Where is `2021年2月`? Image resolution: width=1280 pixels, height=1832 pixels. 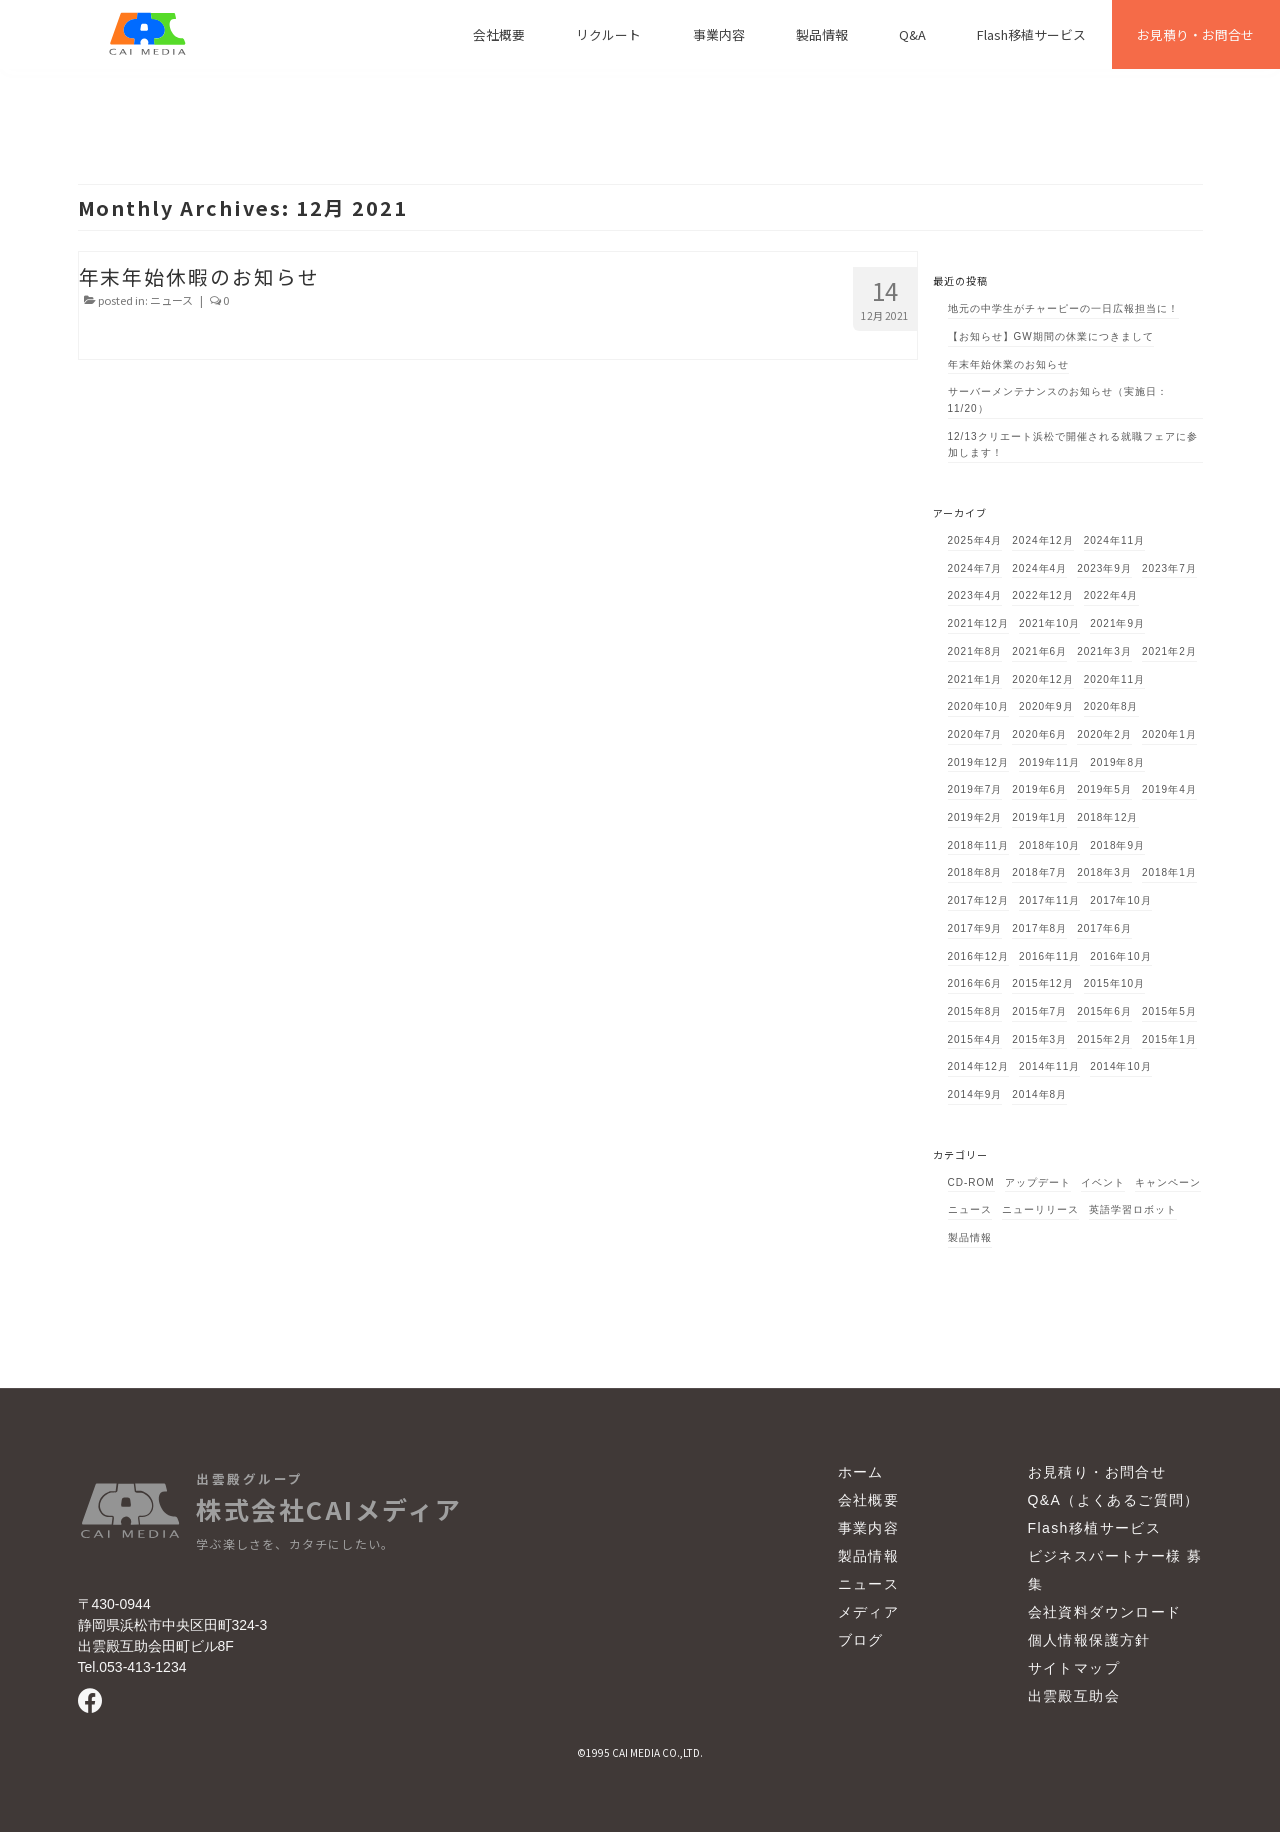 2021年2月 is located at coordinates (1169, 651).